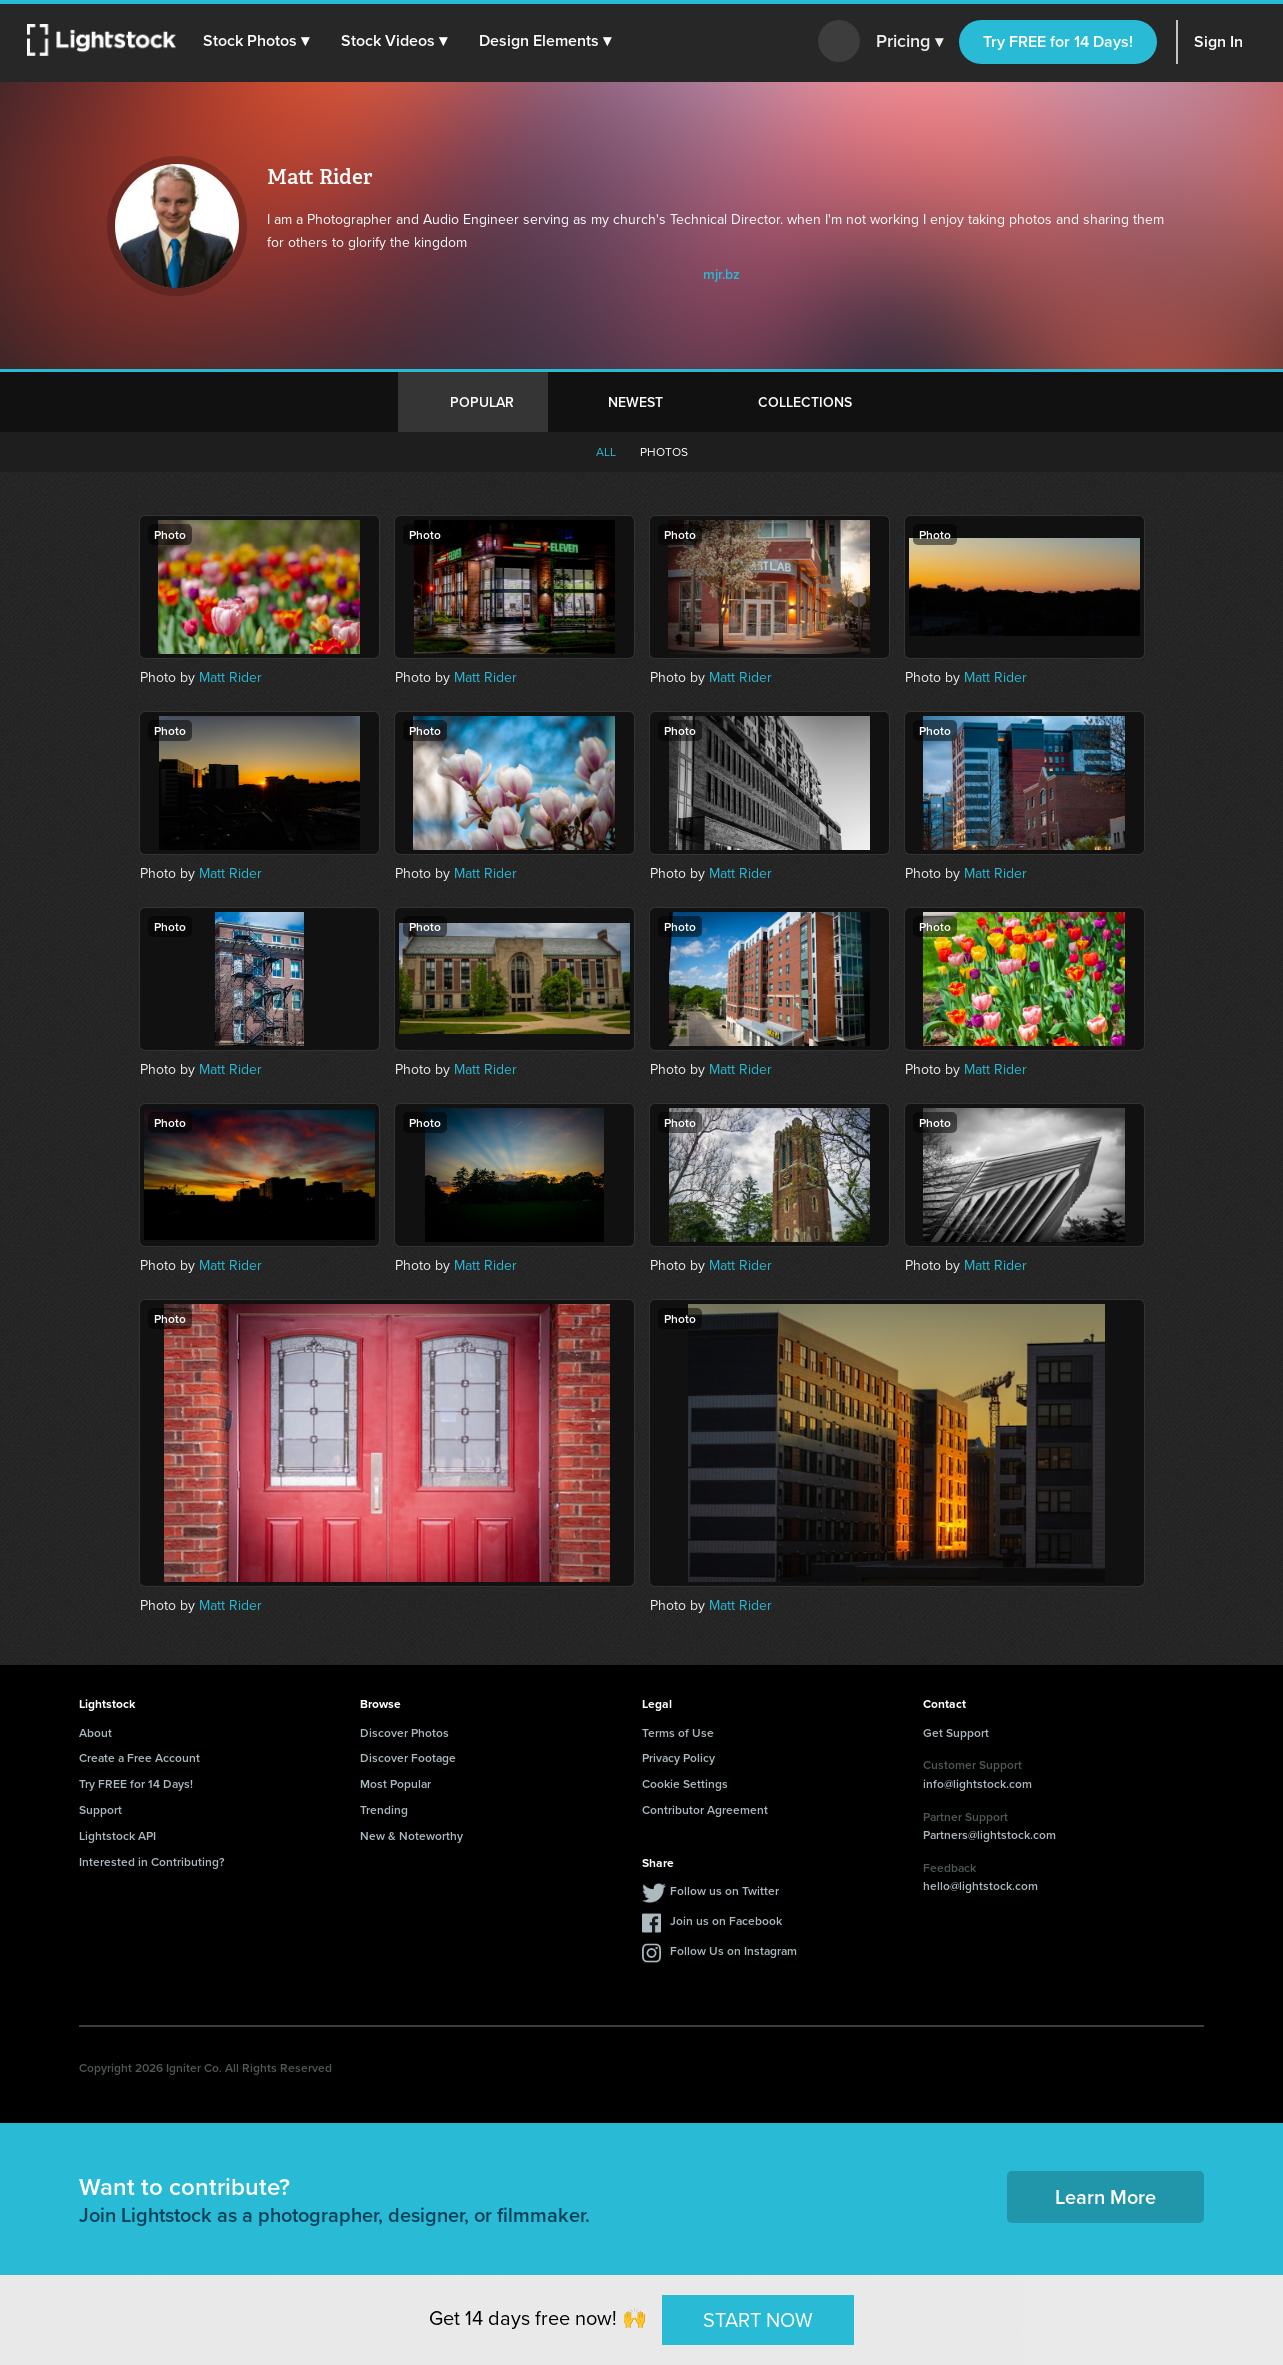 This screenshot has width=1283, height=2365. What do you see at coordinates (230, 677) in the screenshot?
I see `Matt Rider` at bounding box center [230, 677].